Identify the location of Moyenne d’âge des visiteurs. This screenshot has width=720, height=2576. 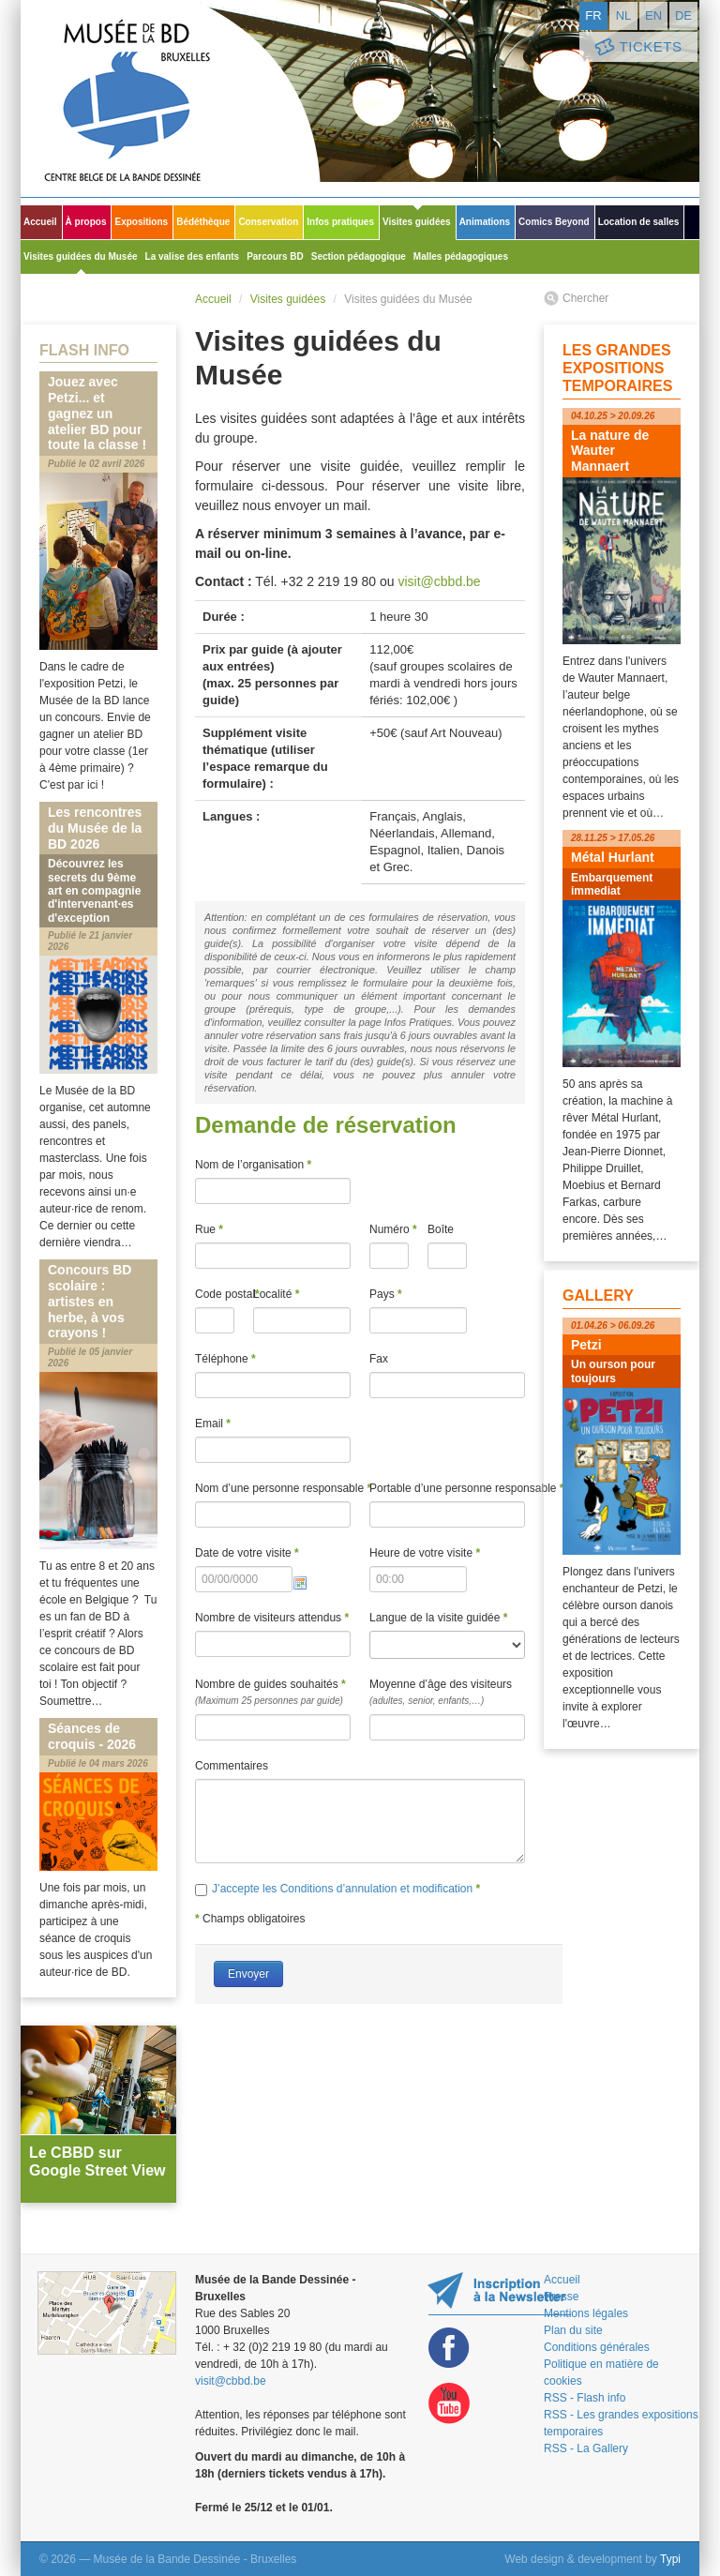
(447, 1694).